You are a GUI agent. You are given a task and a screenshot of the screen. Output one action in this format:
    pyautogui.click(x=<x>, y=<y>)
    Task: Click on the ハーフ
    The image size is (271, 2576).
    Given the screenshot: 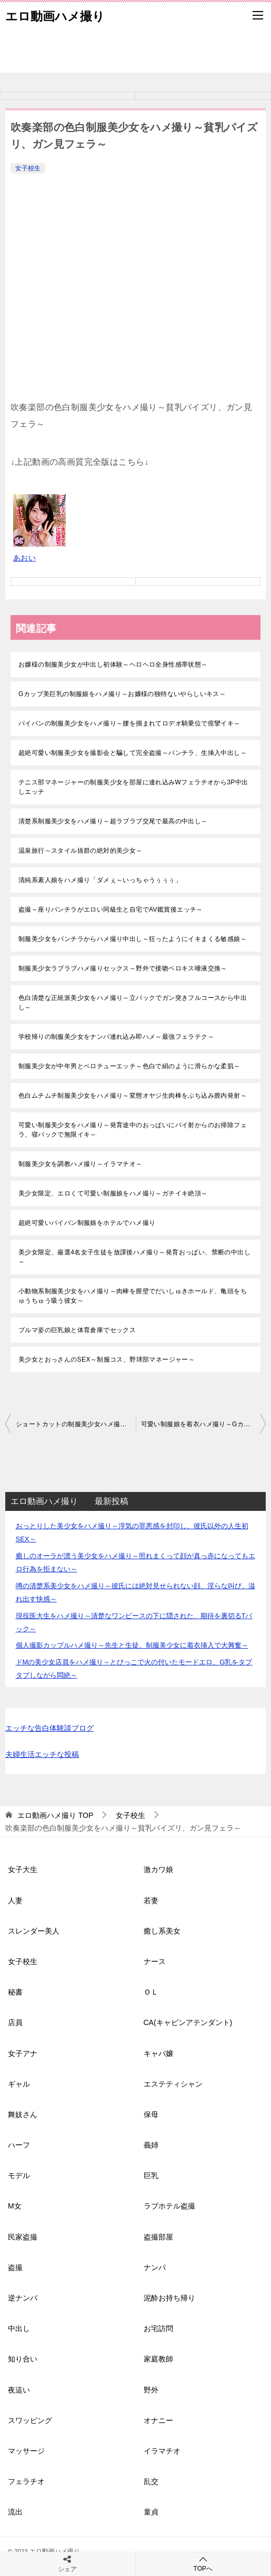 What is the action you would take?
    pyautogui.click(x=19, y=2145)
    